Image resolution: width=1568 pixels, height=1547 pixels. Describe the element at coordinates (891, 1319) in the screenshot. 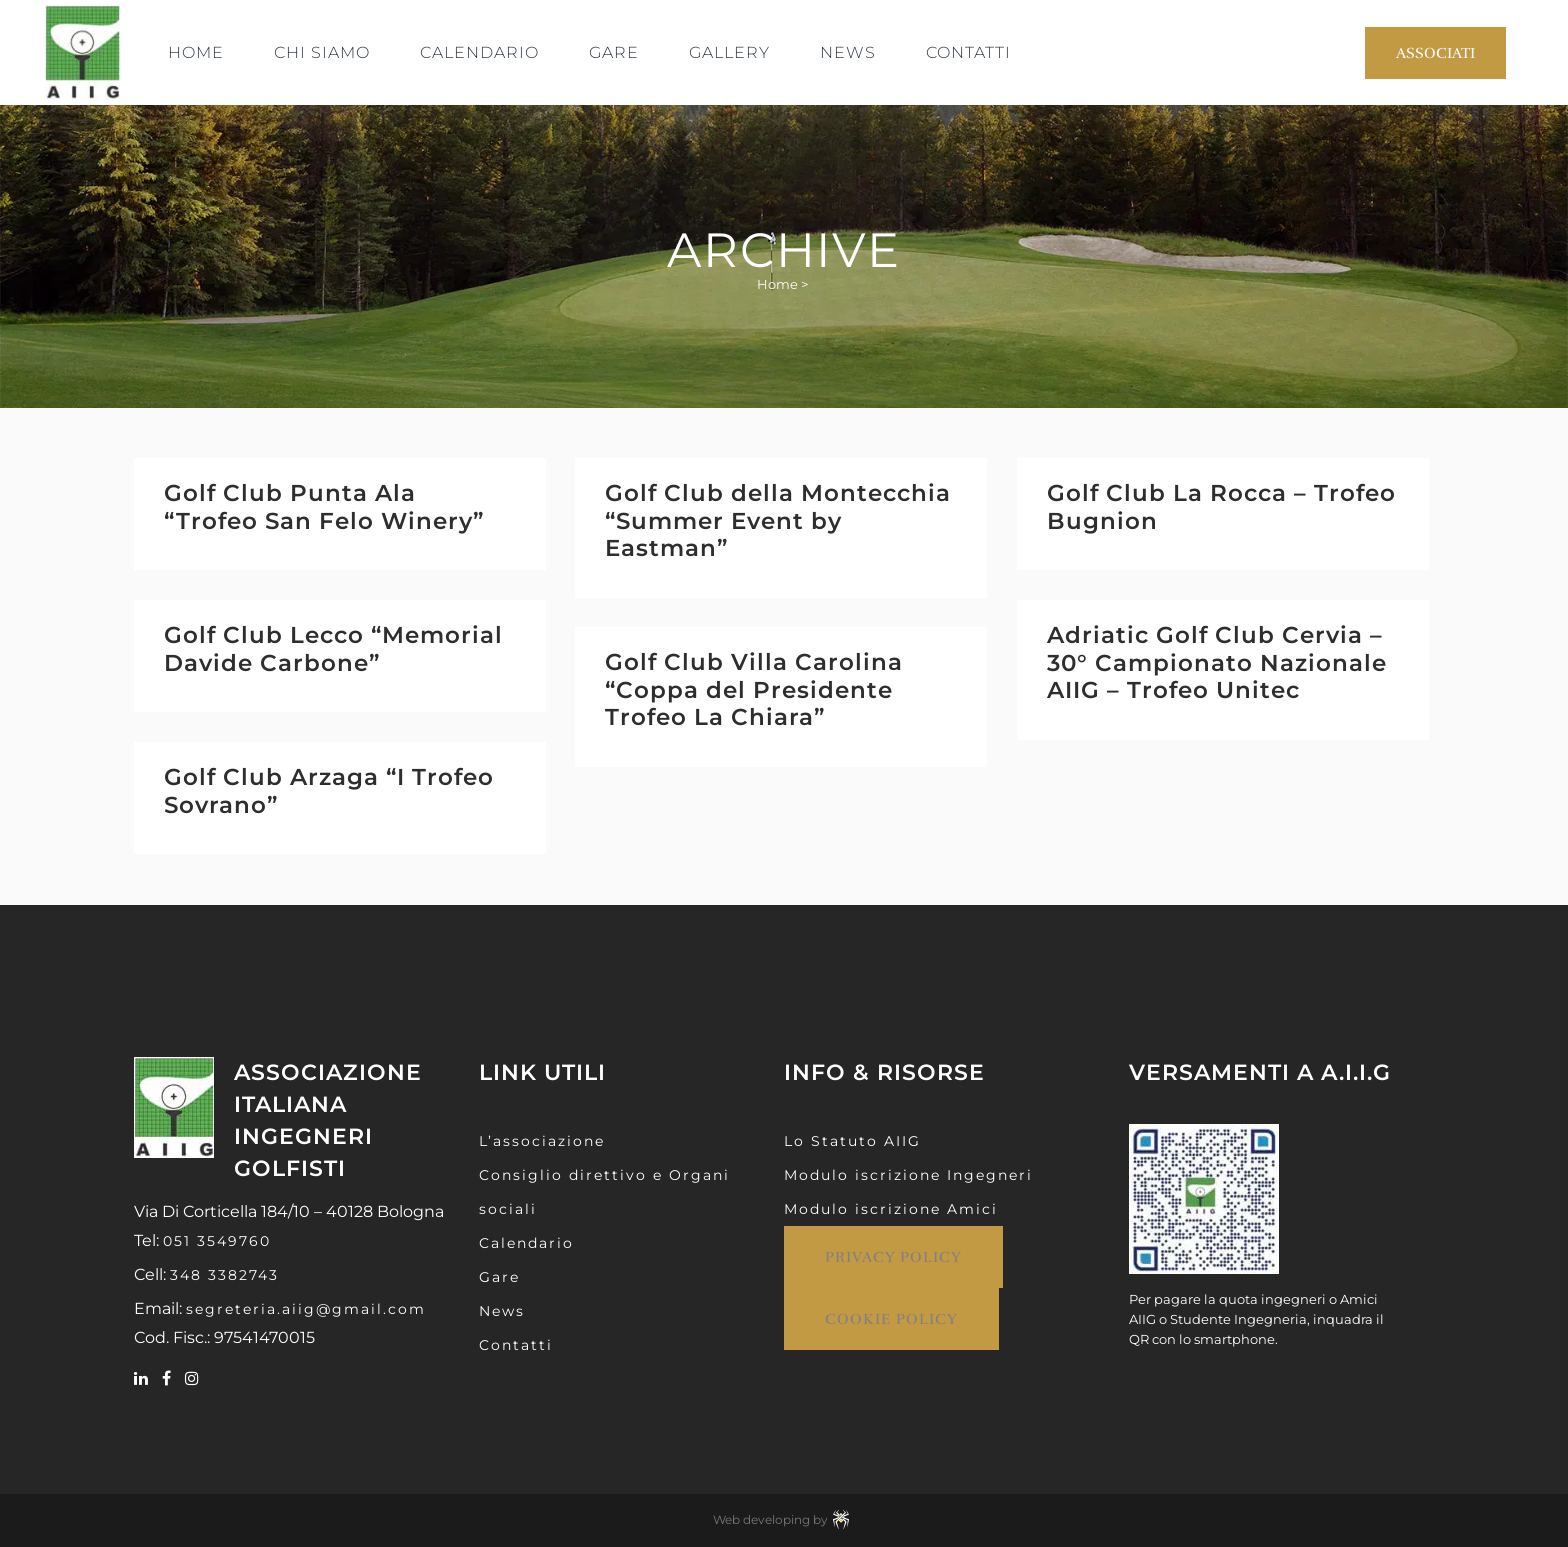

I see `Cookie Policy` at that location.